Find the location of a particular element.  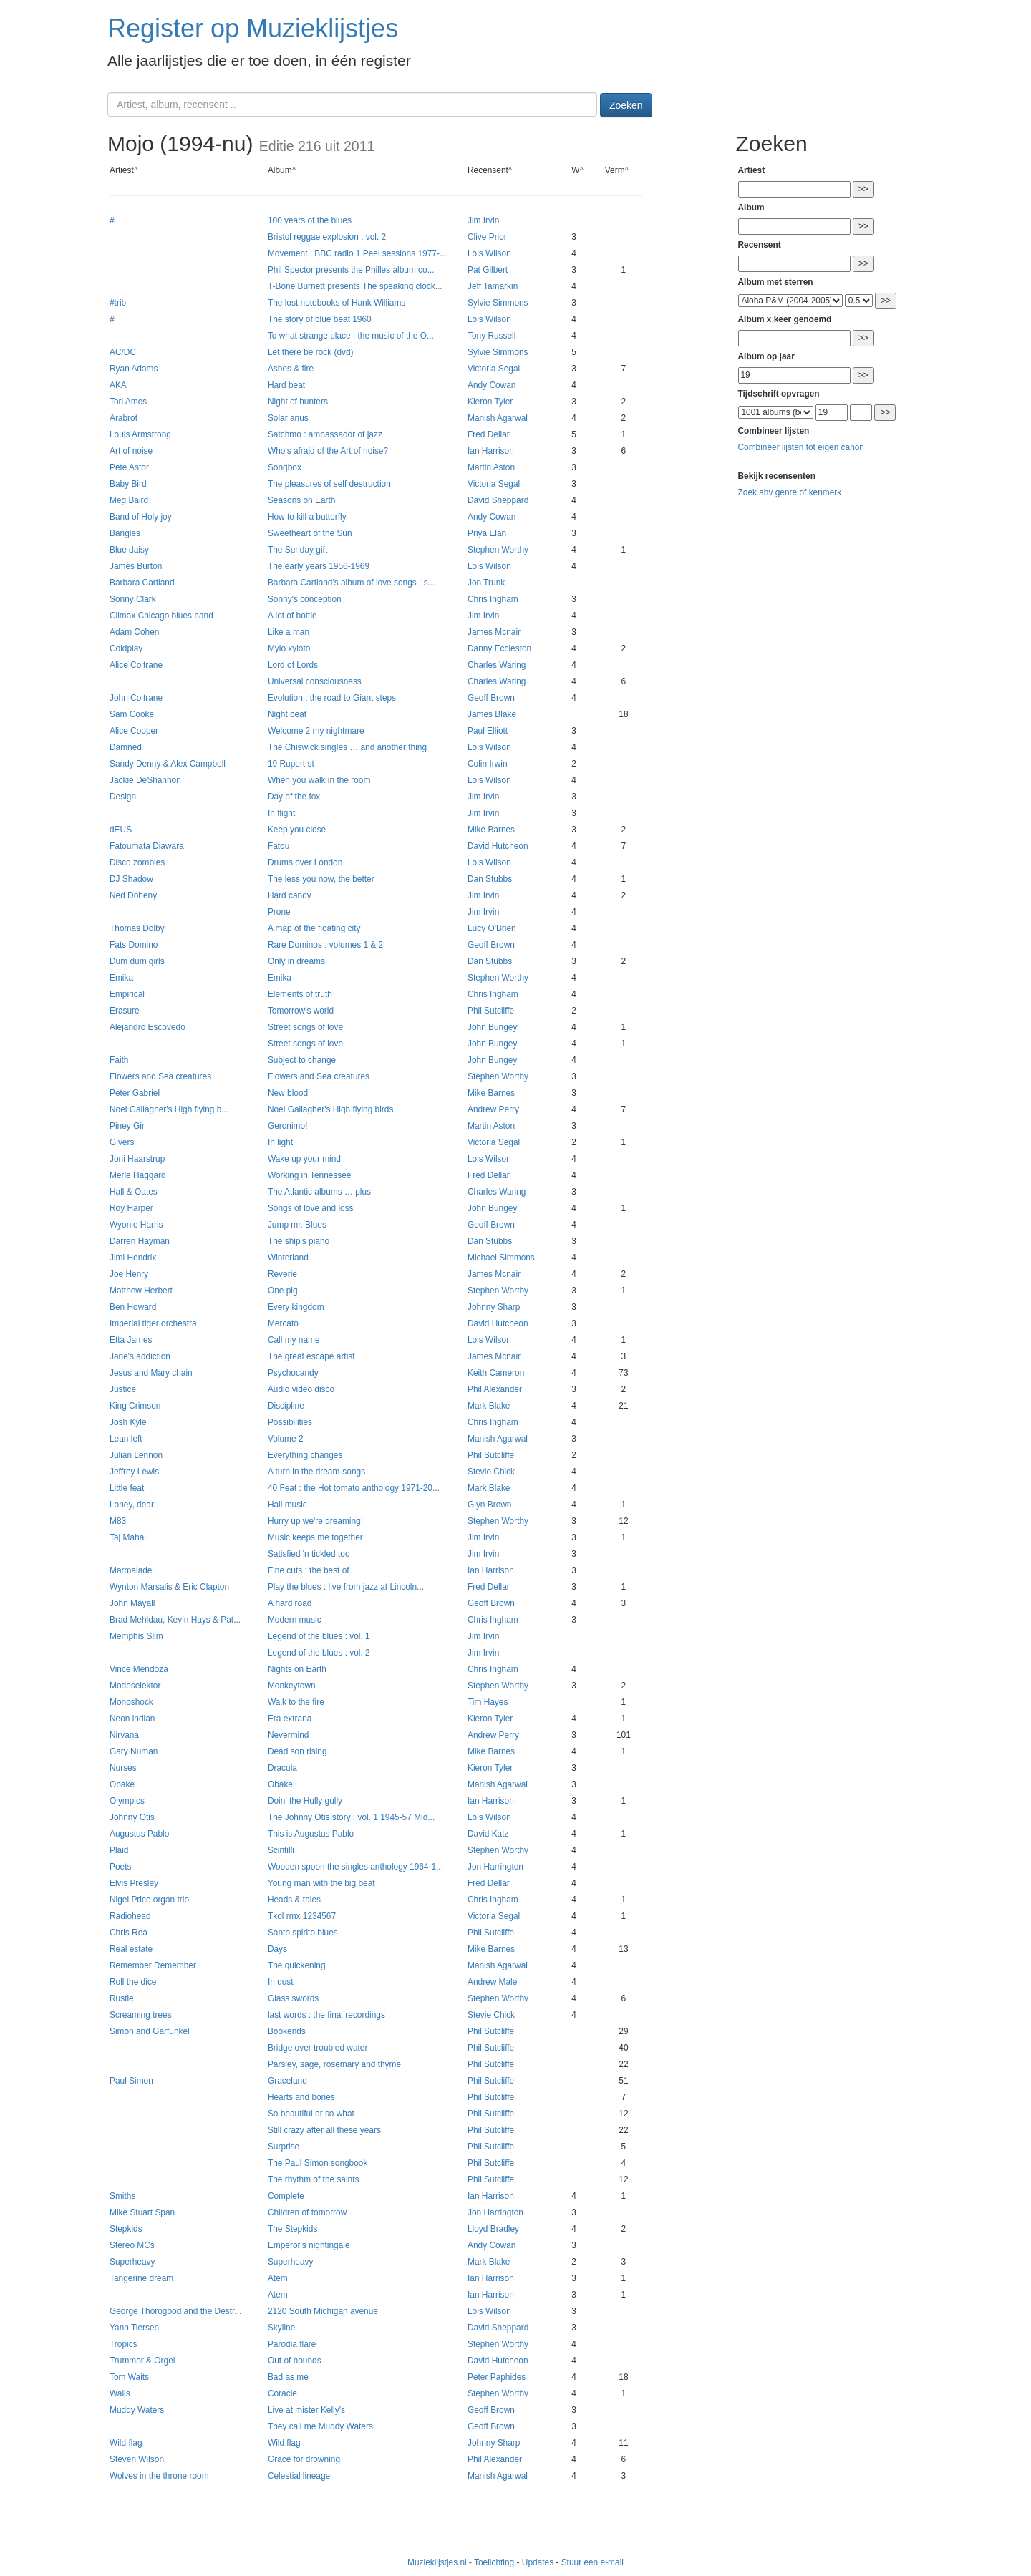

A hard road is located at coordinates (289, 1603).